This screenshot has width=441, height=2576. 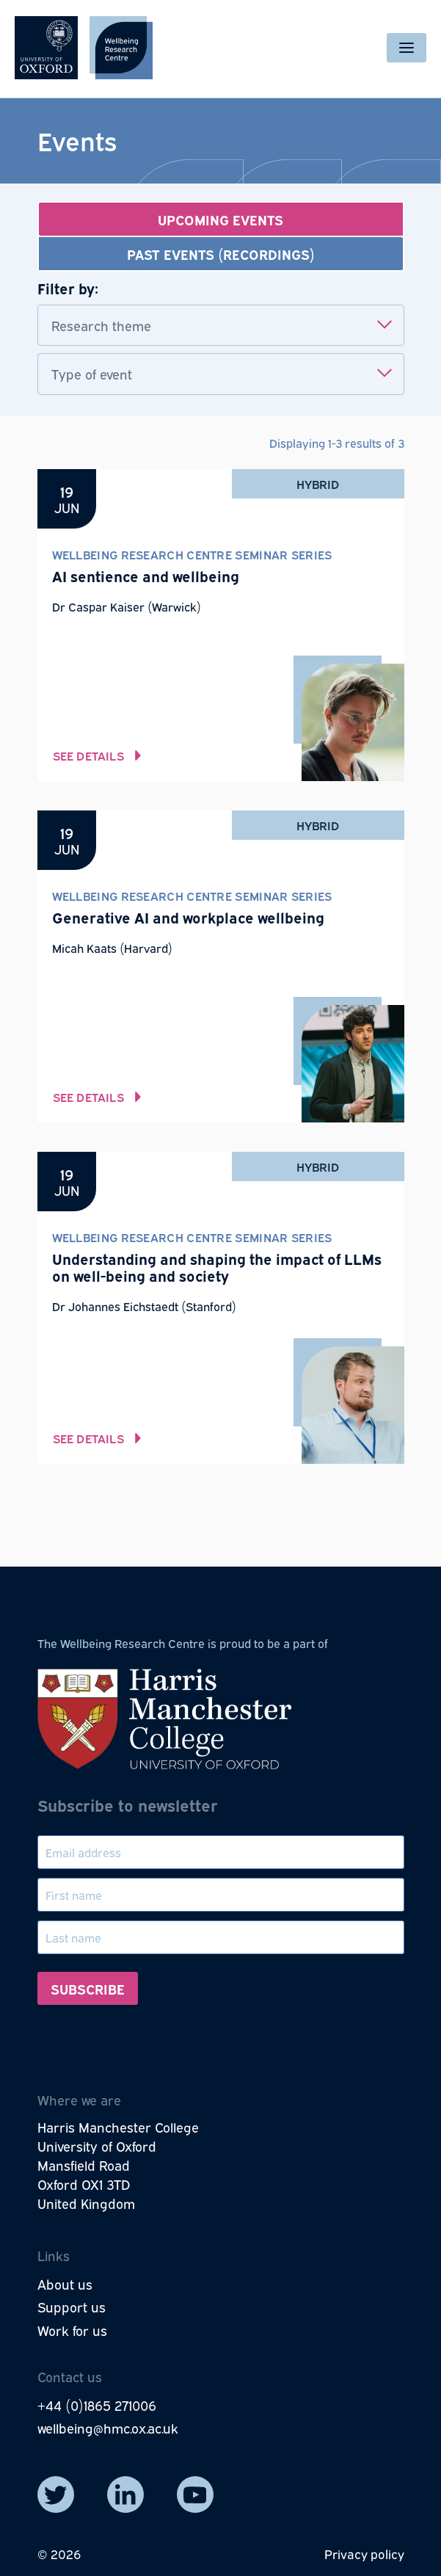 What do you see at coordinates (96, 2405) in the screenshot?
I see `+44 (0)1865 271006` at bounding box center [96, 2405].